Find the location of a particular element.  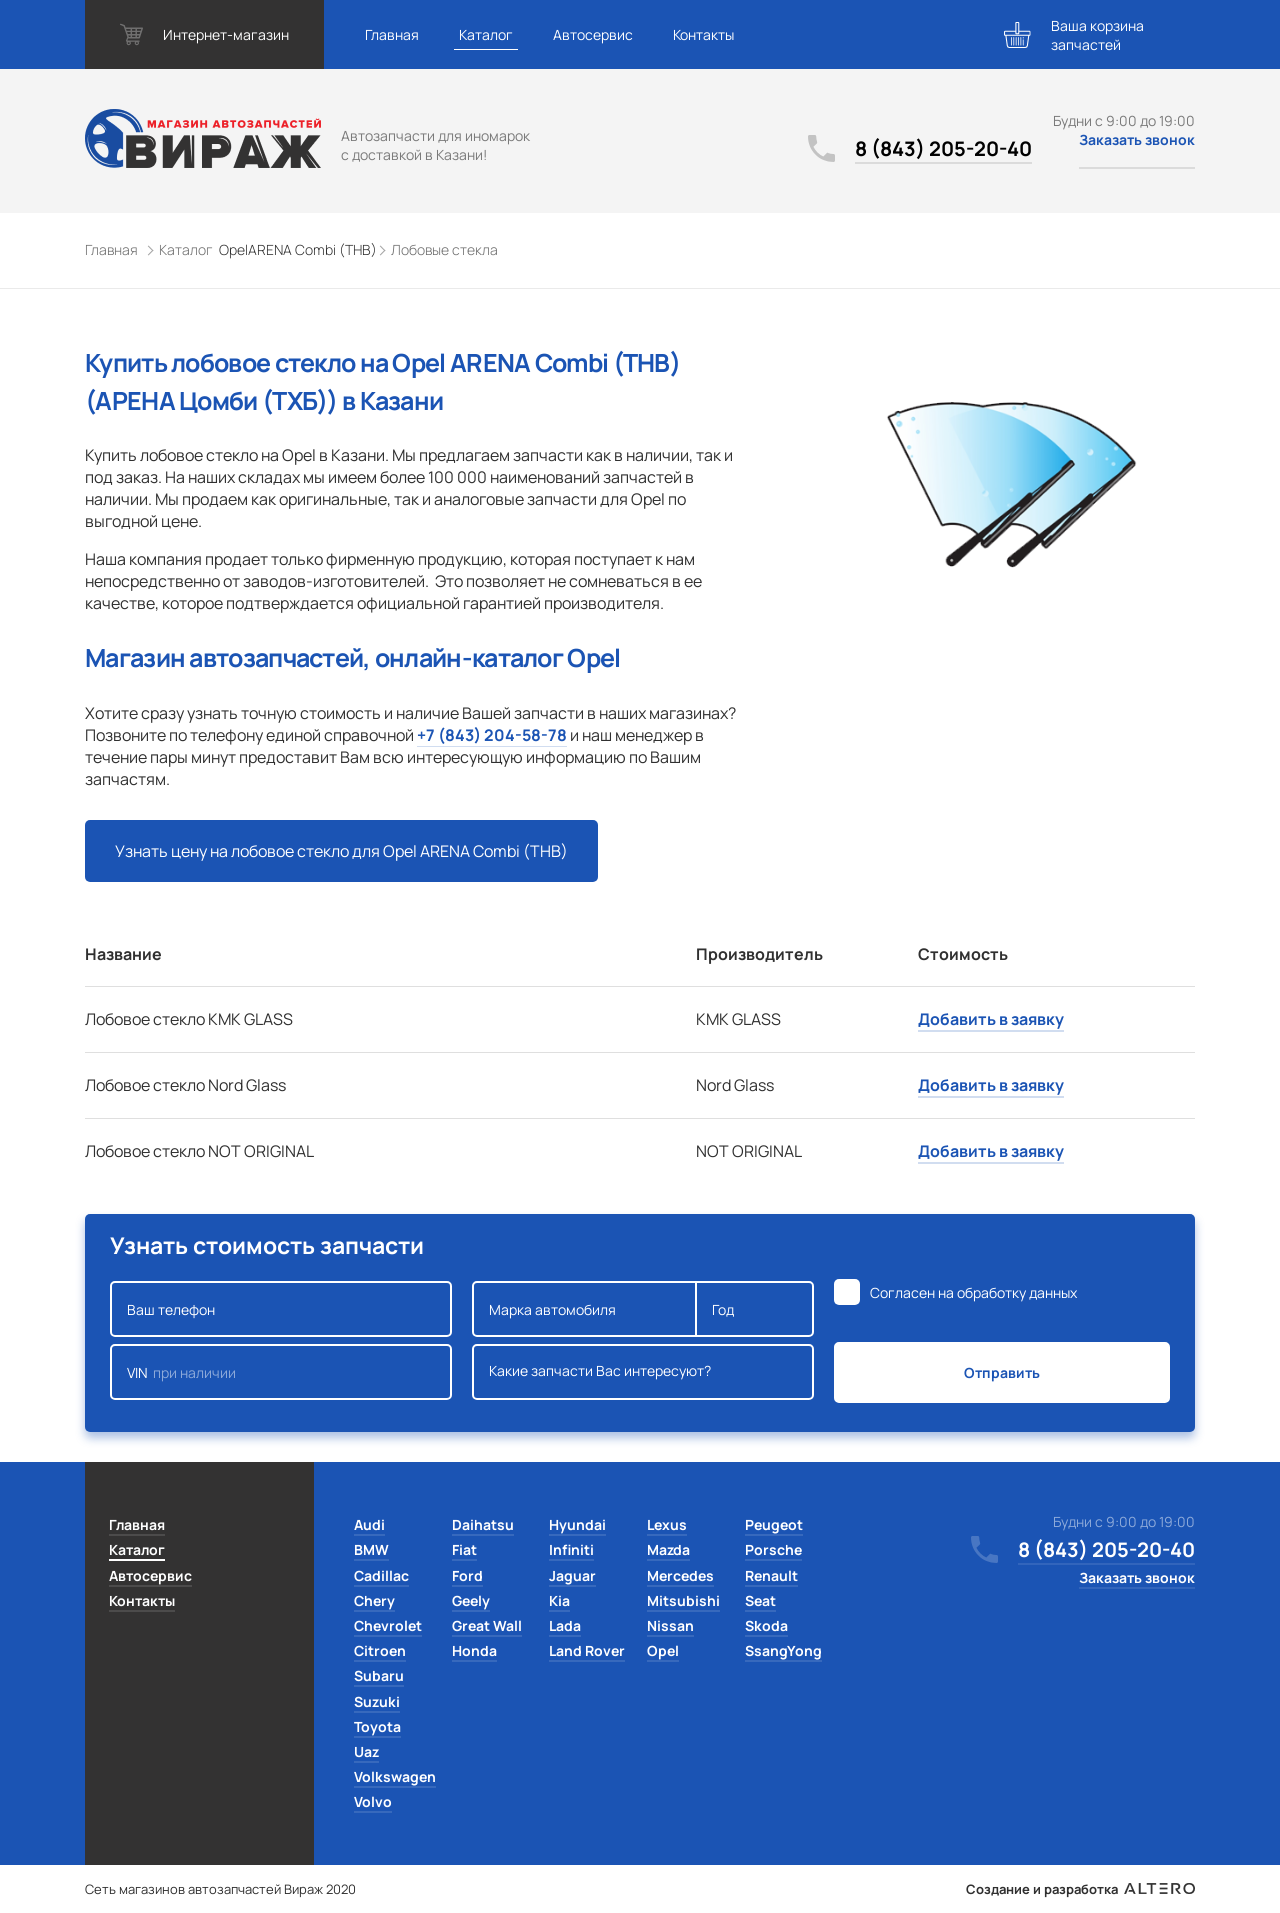

Daihatsu is located at coordinates (483, 1524).